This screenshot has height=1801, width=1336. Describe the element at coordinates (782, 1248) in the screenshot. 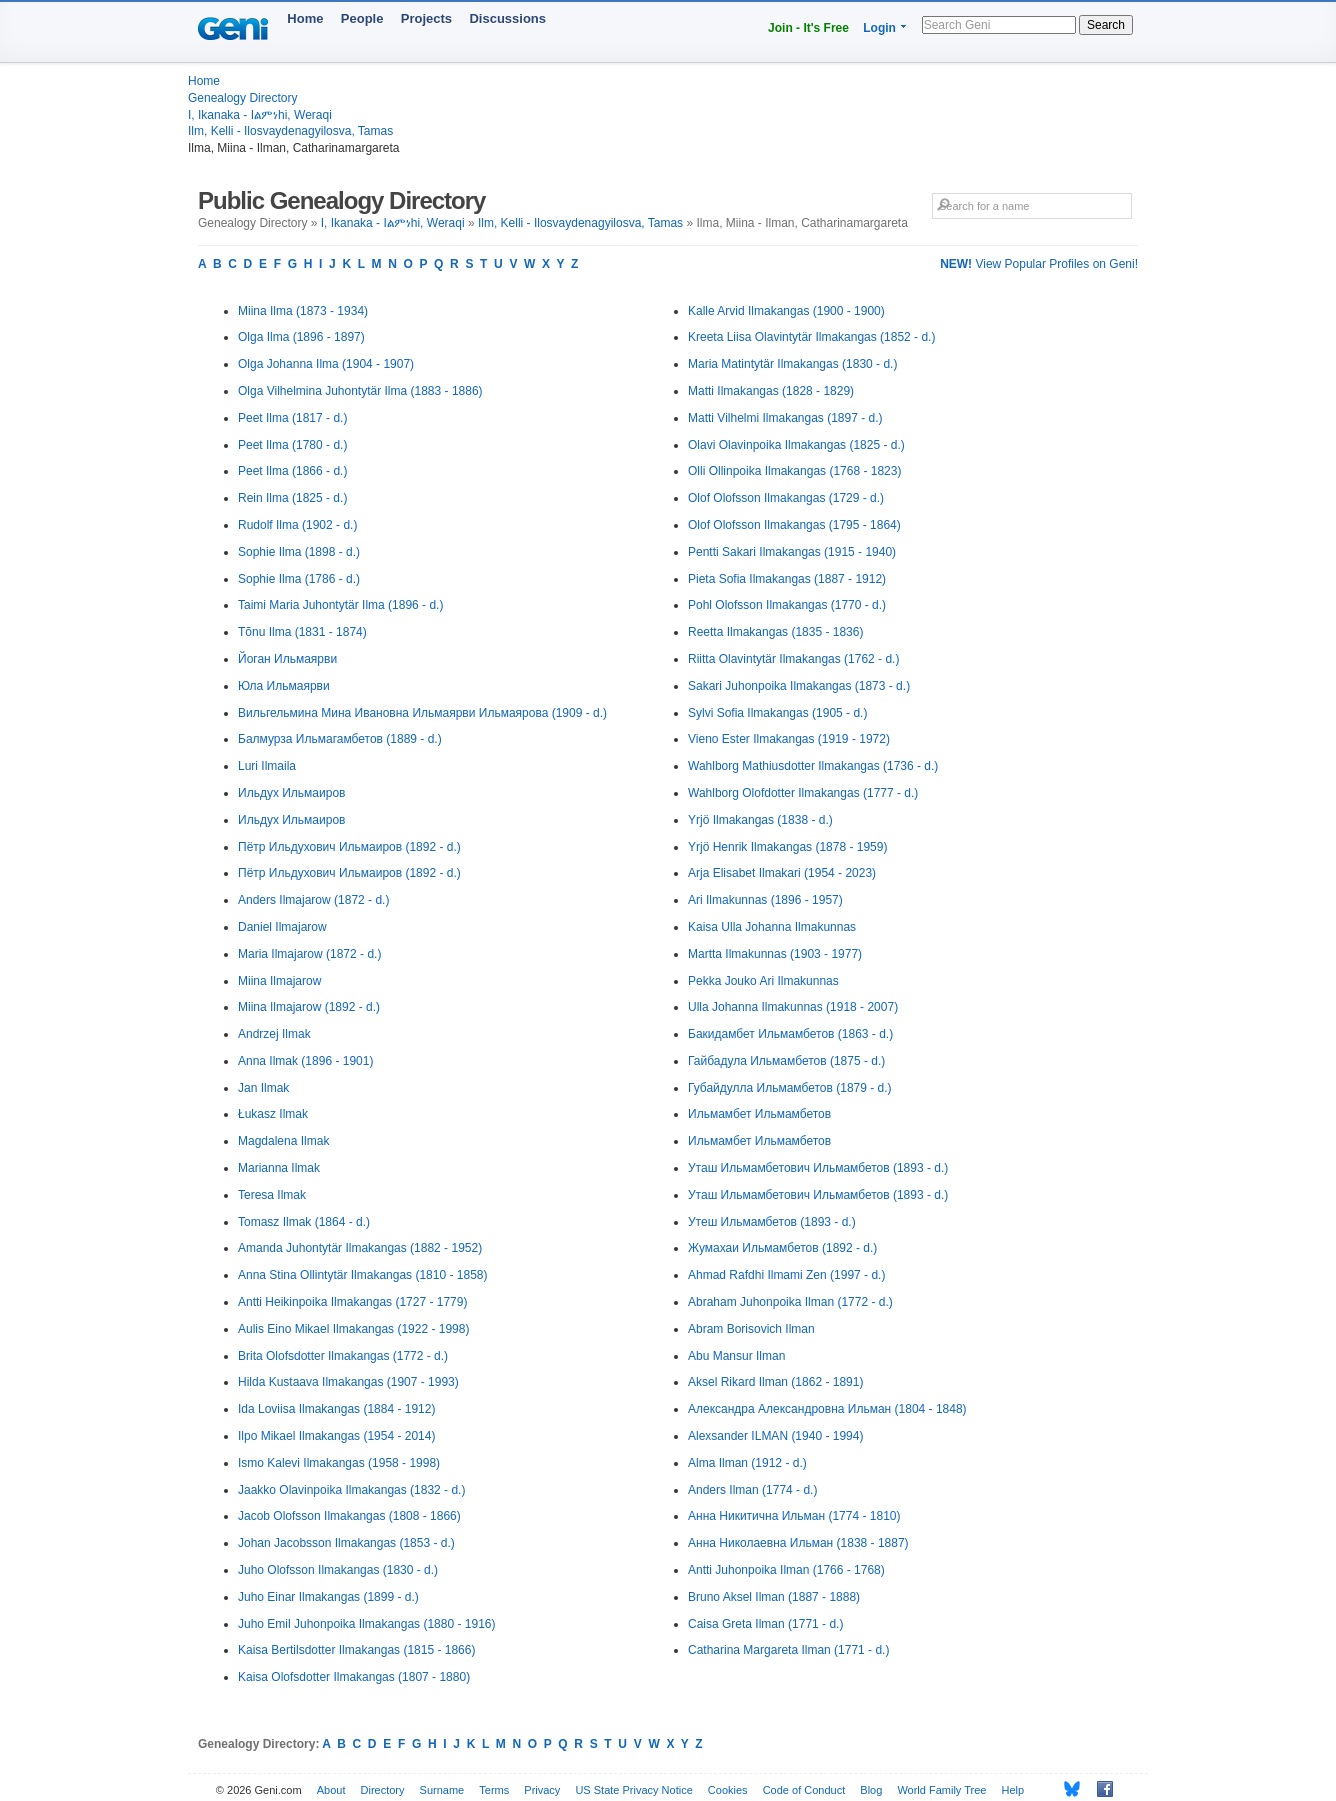

I see `Жумахаи Ильмамбетов (1892 - d.)` at that location.